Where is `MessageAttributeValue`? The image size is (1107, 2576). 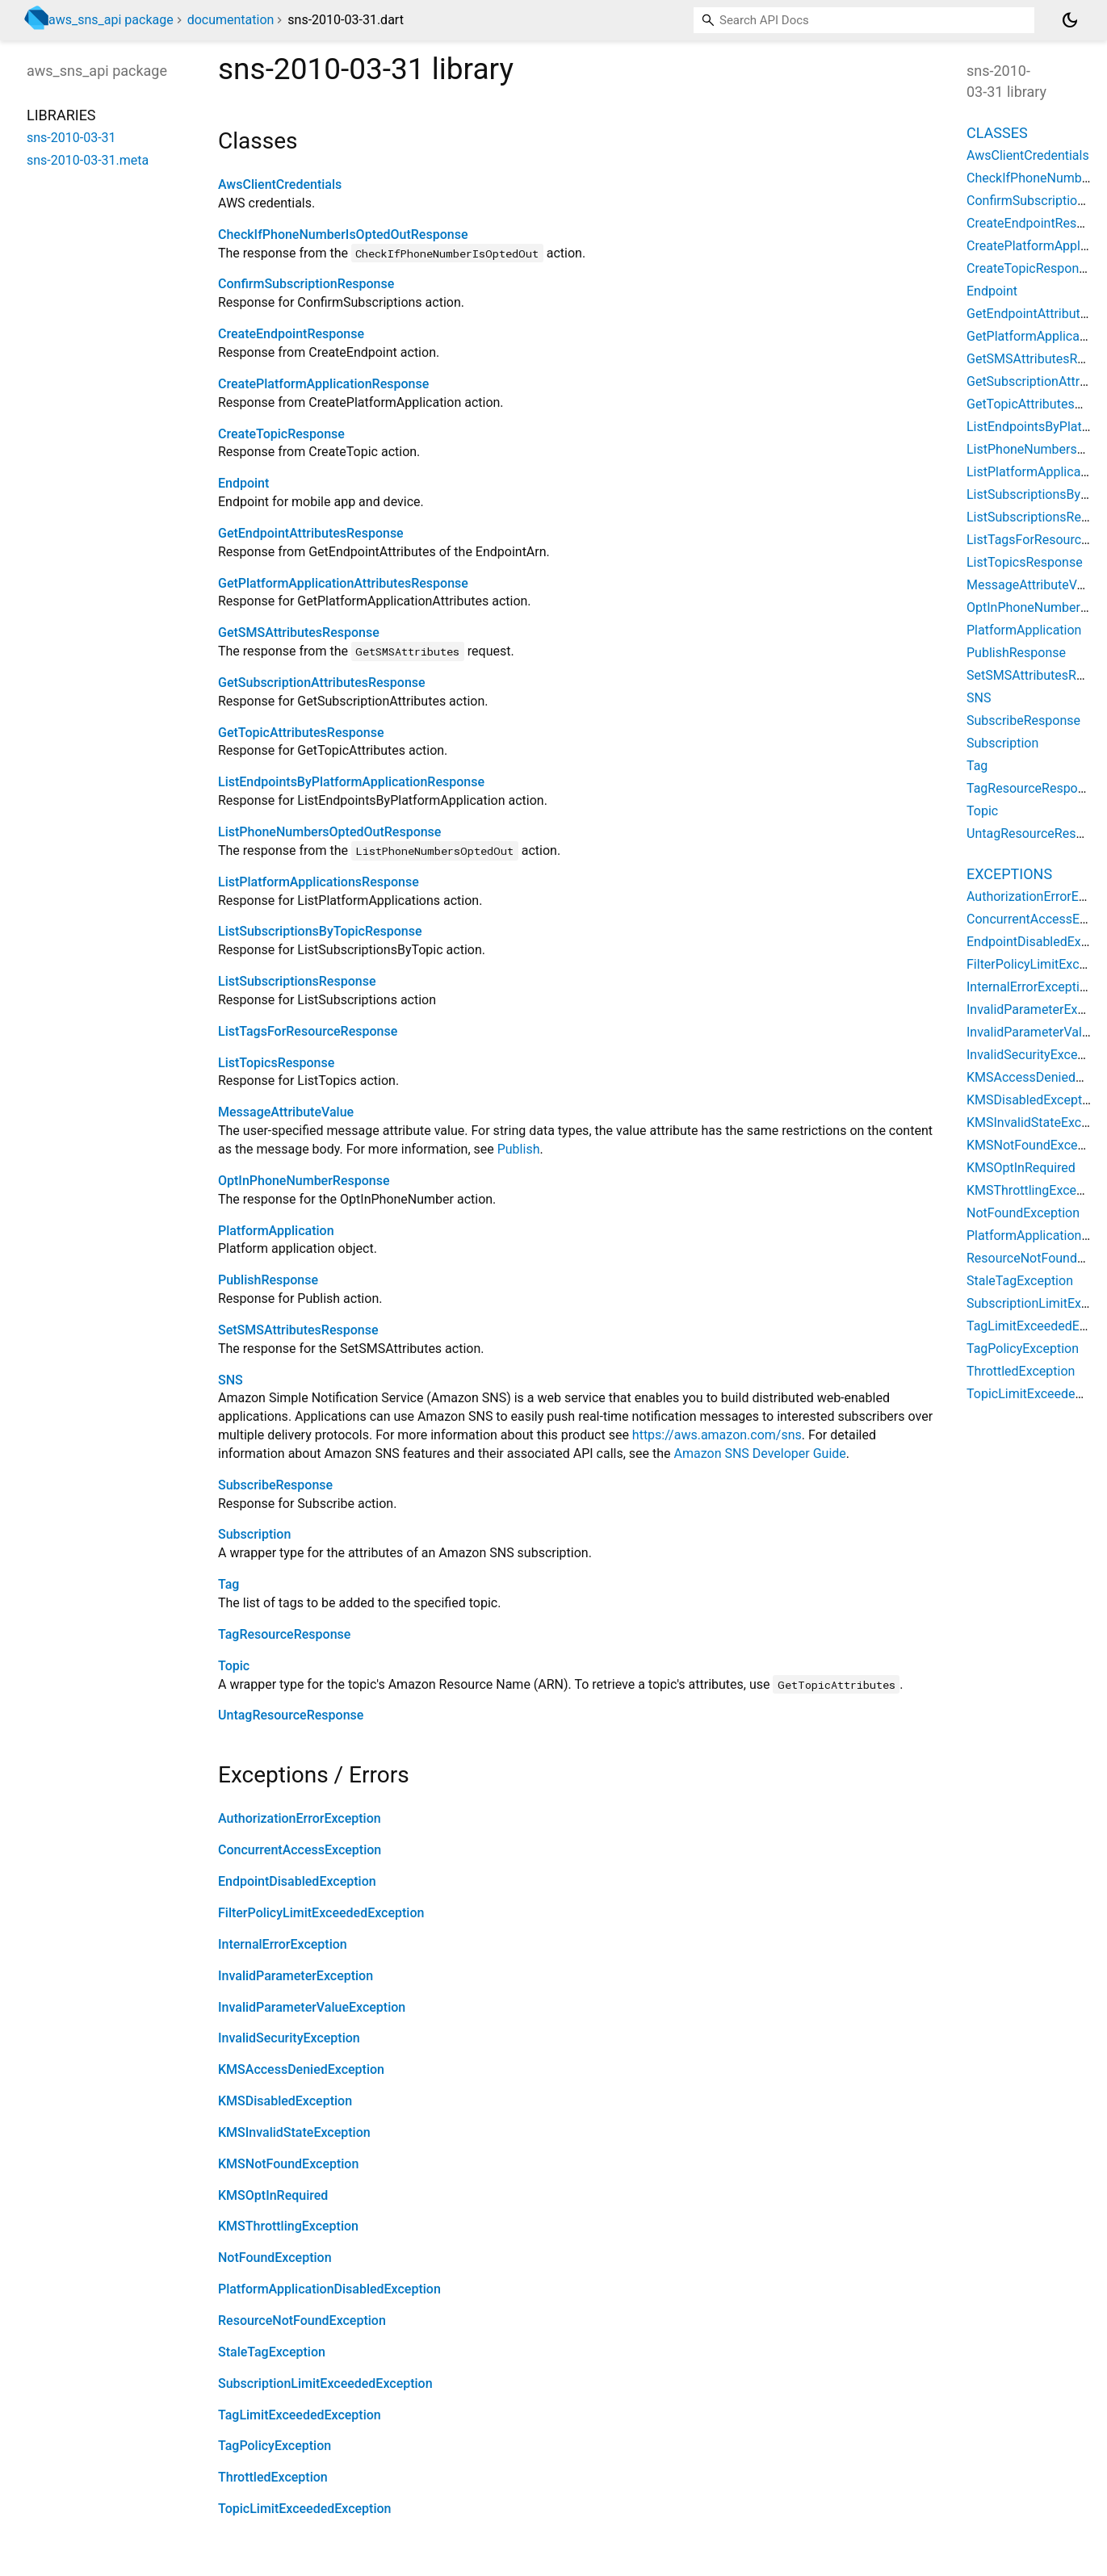 MessageAttributeValue is located at coordinates (286, 1112).